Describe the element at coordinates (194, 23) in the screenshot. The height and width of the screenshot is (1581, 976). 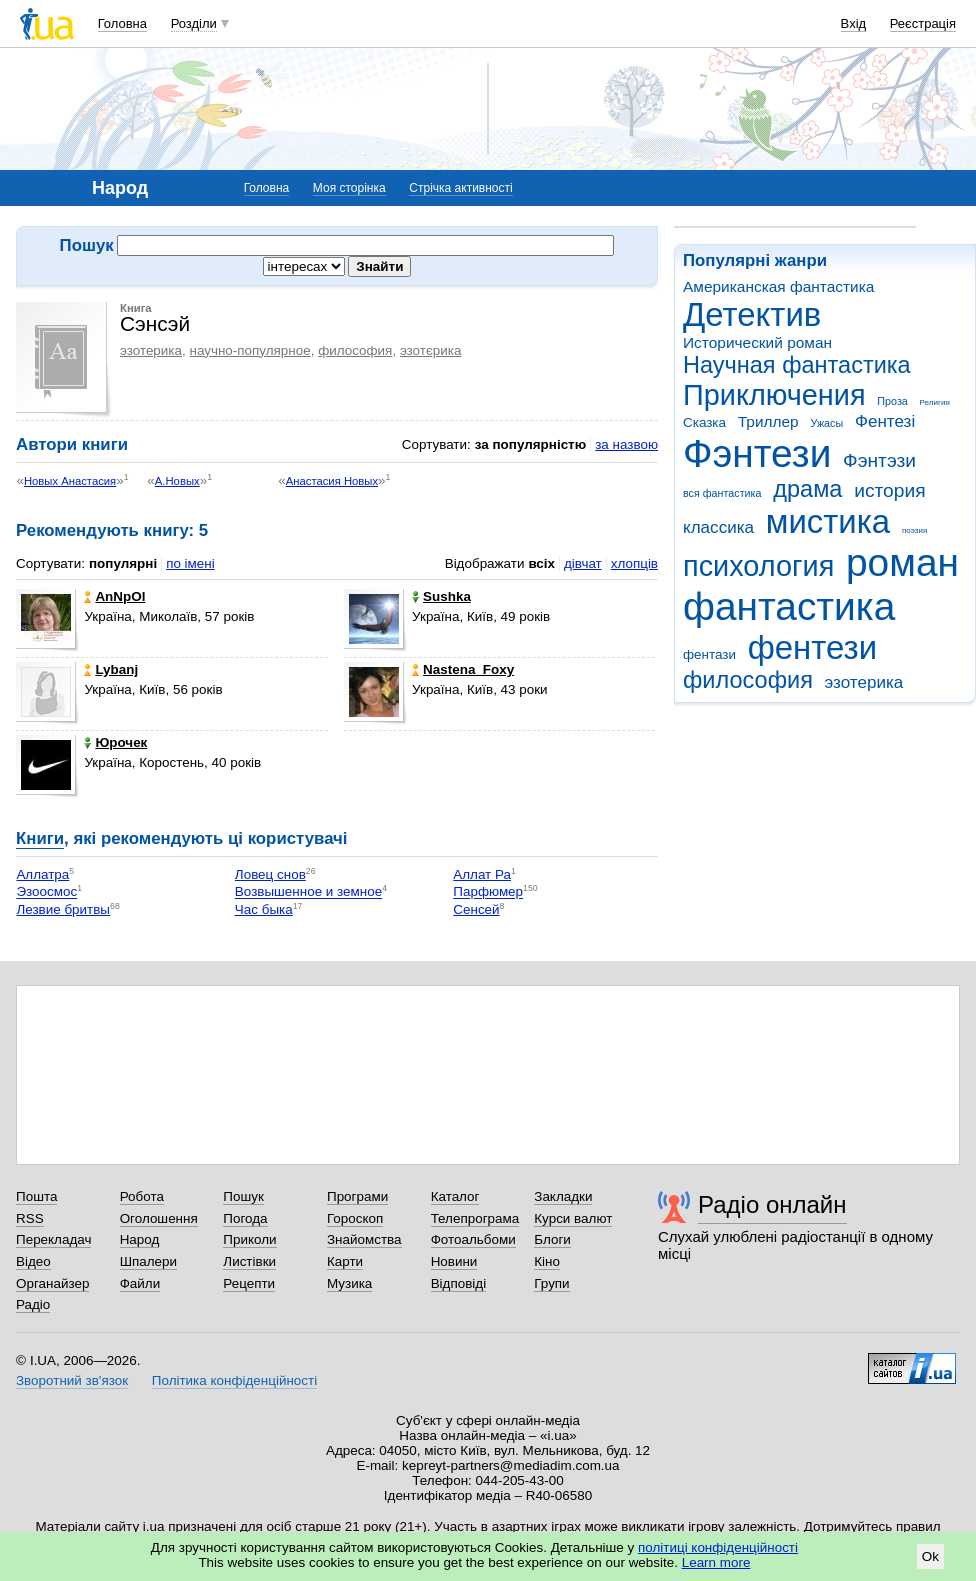
I see `Розділи` at that location.